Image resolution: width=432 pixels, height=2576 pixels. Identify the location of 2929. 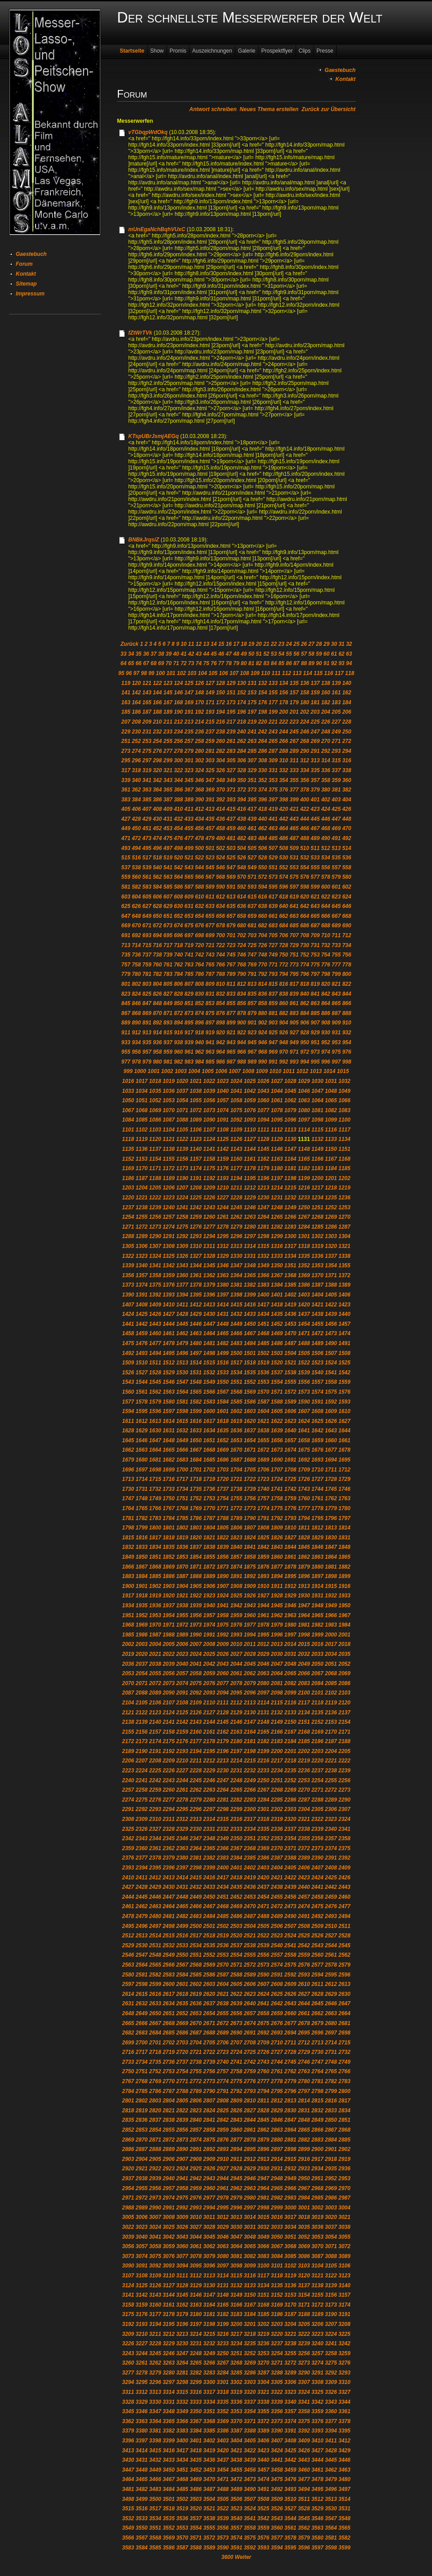
(250, 2168).